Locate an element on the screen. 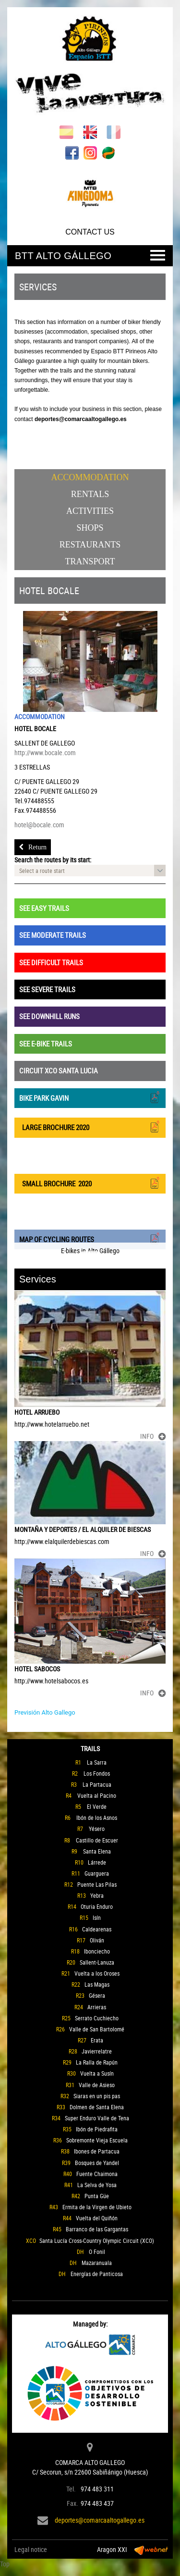 This screenshot has height=2576, width=180. SEE DIFFICULT TRAILS is located at coordinates (51, 962).